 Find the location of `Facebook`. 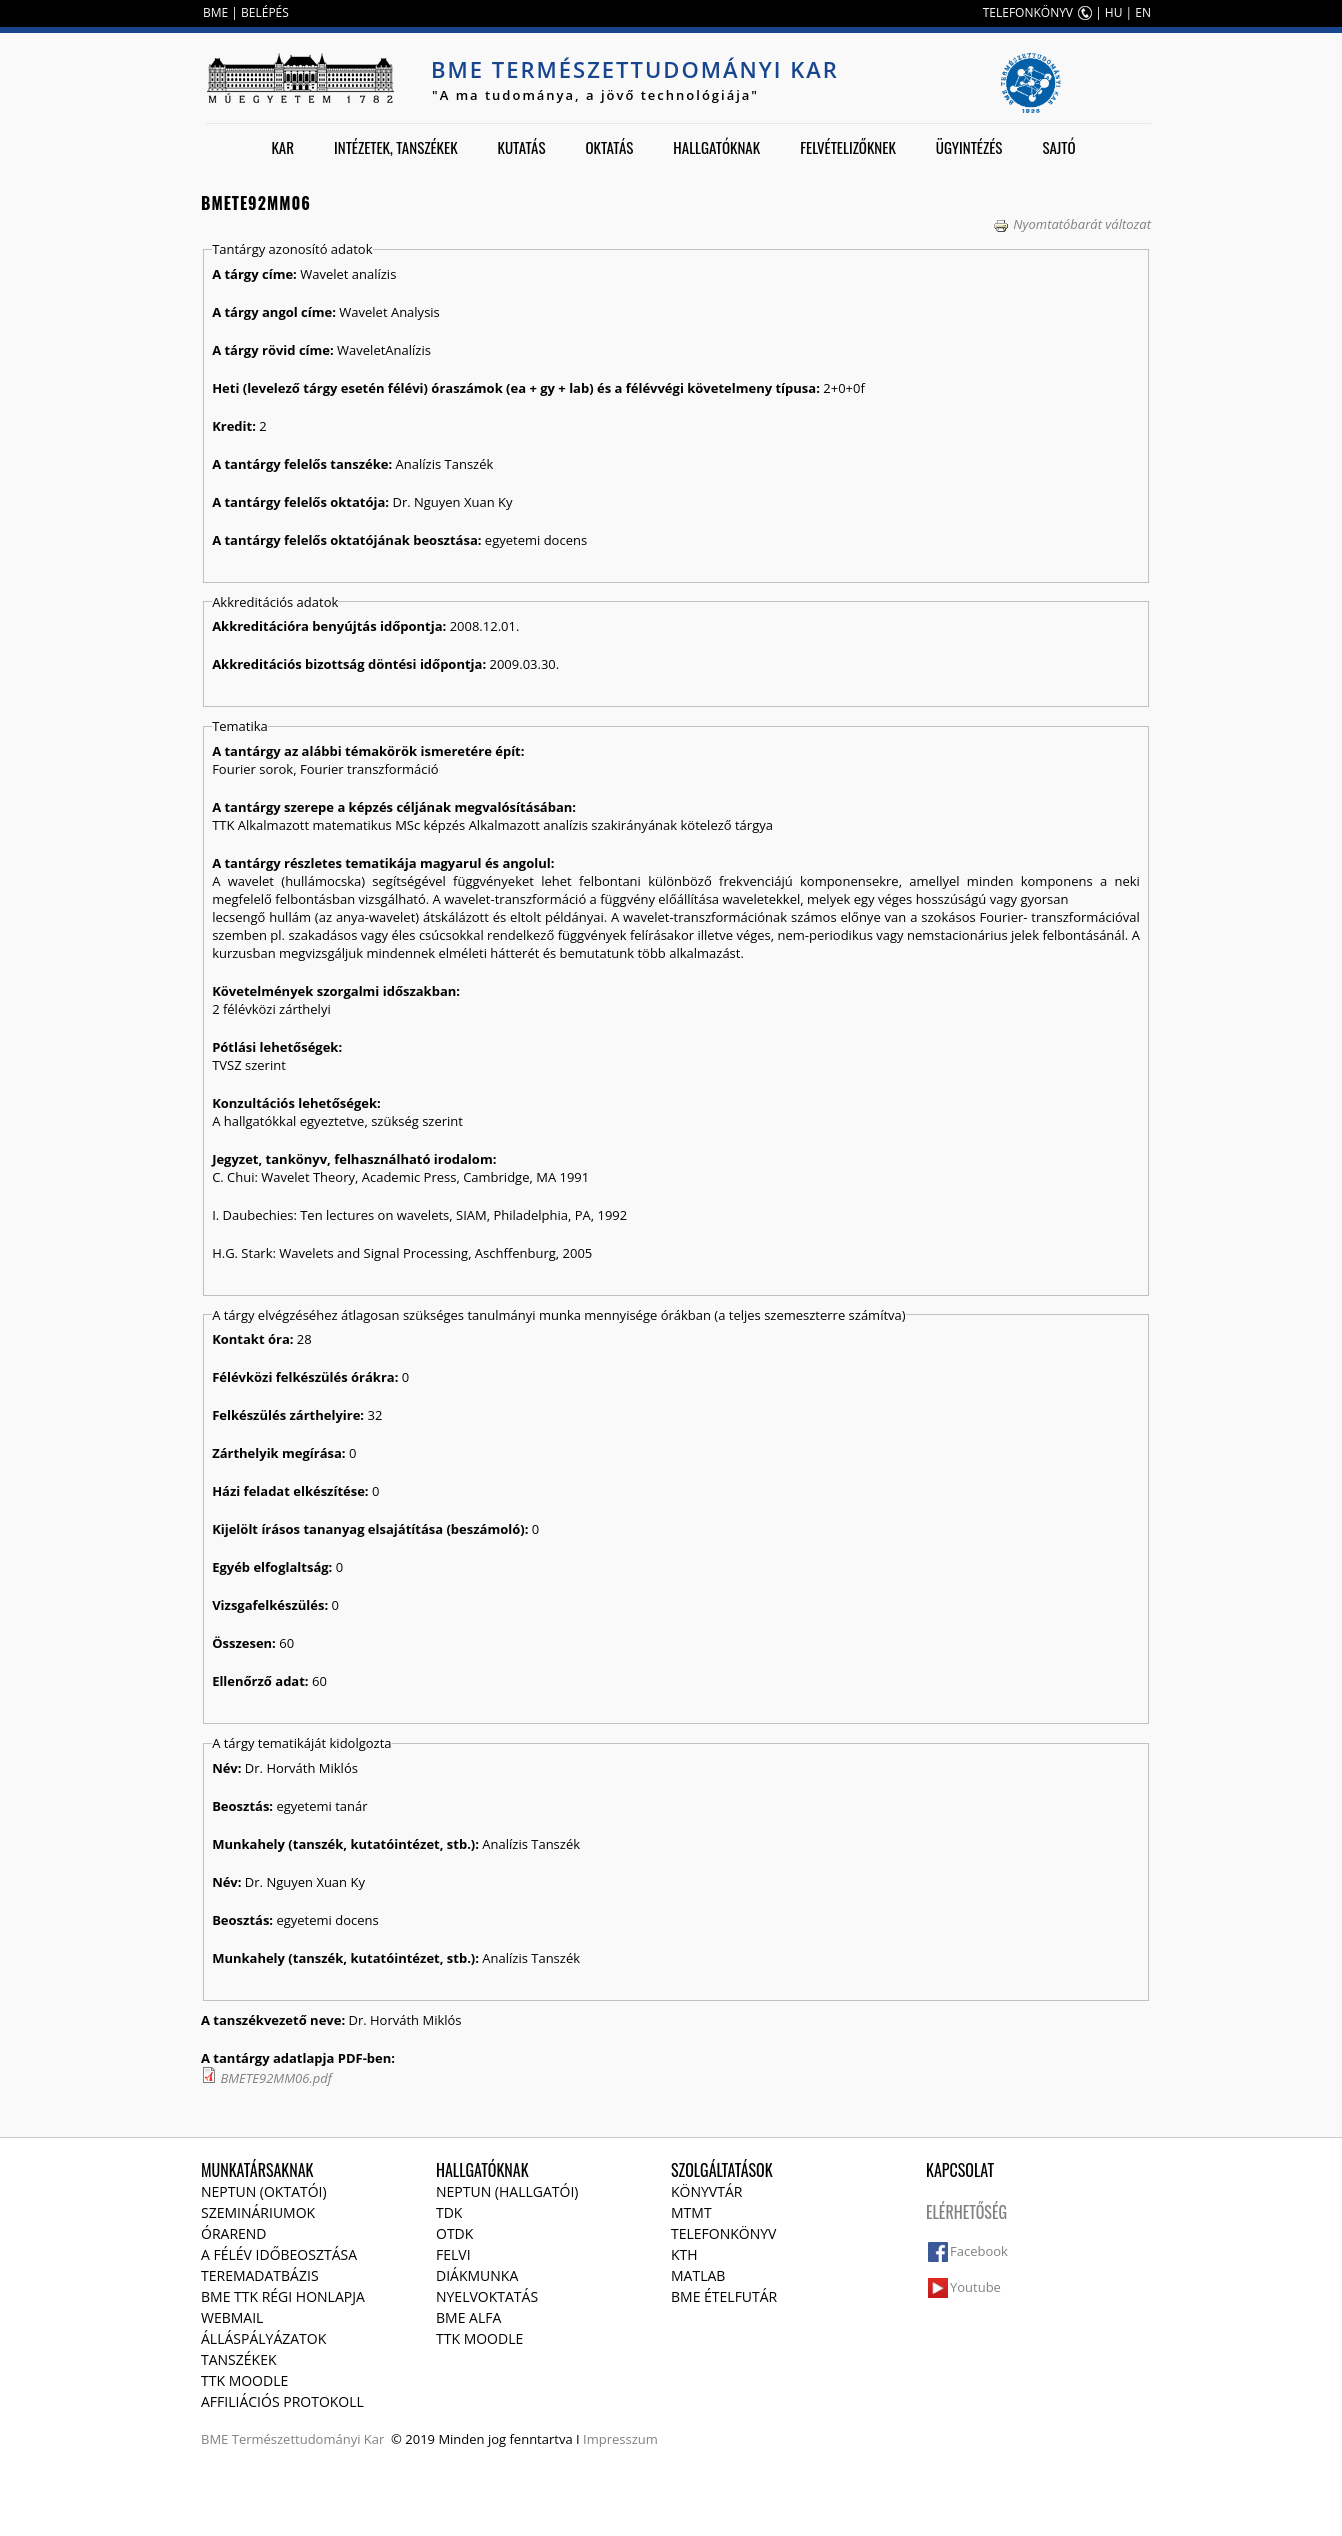

Facebook is located at coordinates (979, 2251).